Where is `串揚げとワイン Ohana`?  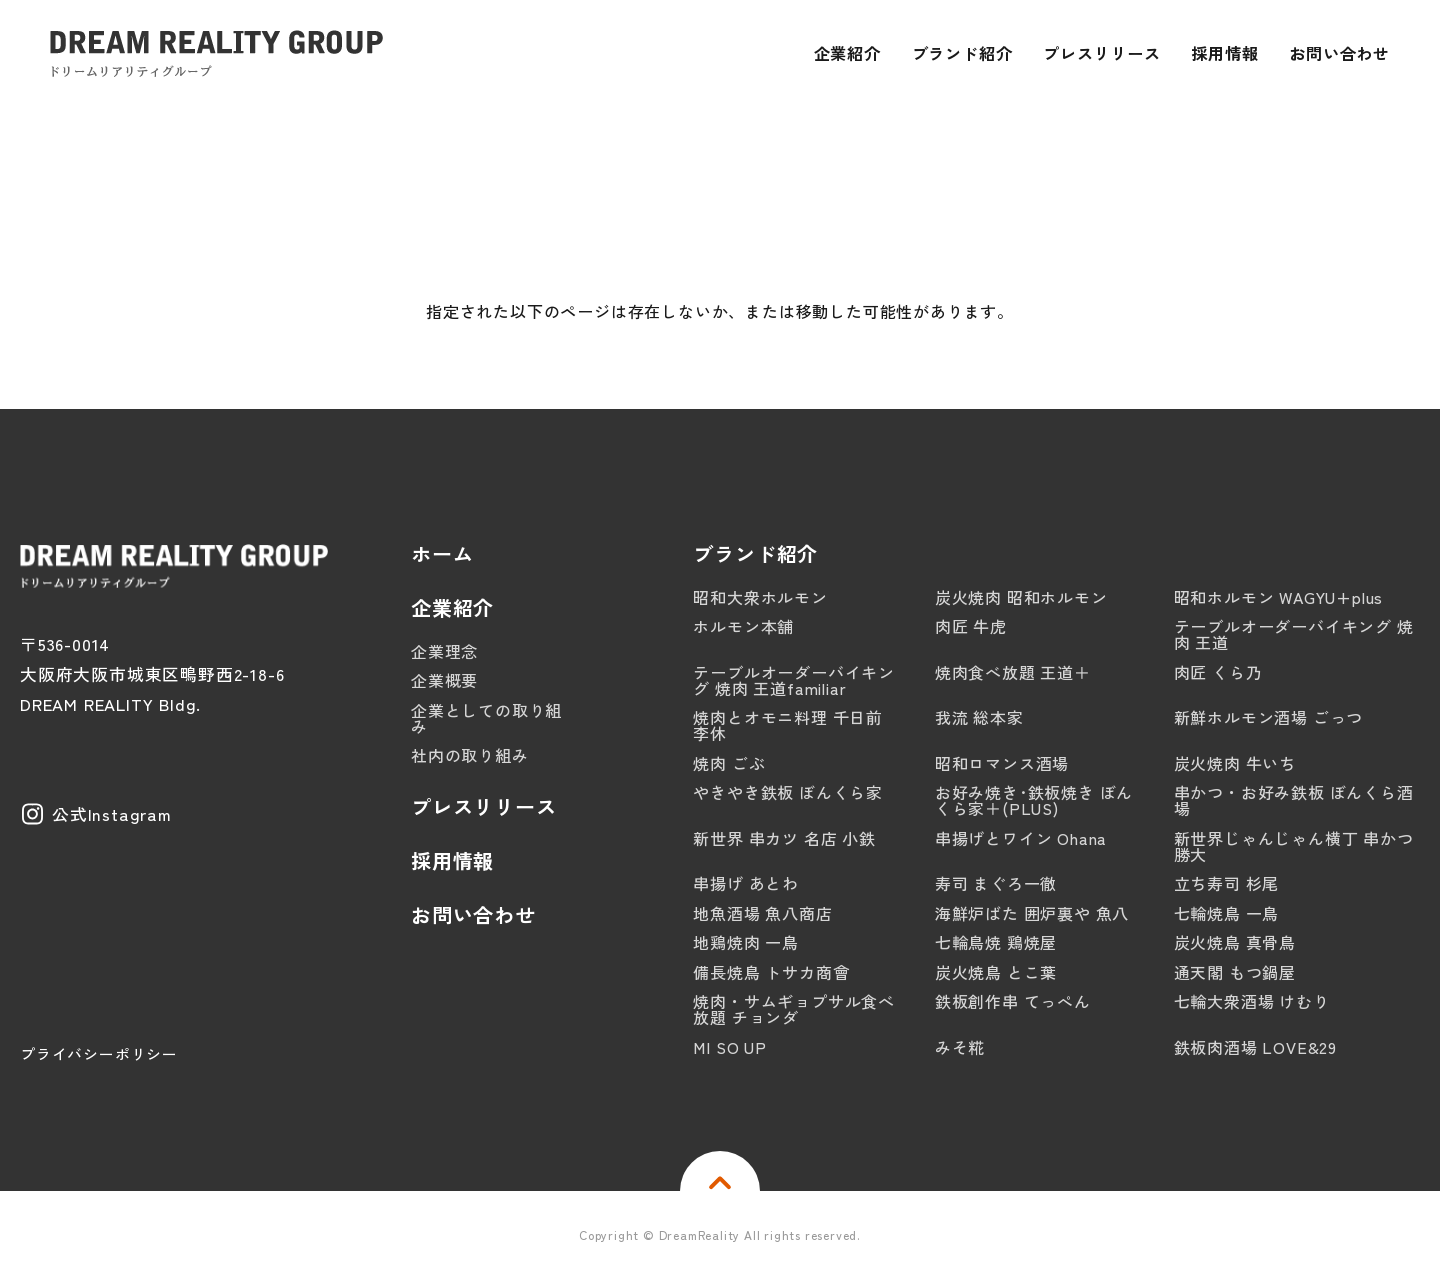 串揚げとワイン Ohana is located at coordinates (1021, 838).